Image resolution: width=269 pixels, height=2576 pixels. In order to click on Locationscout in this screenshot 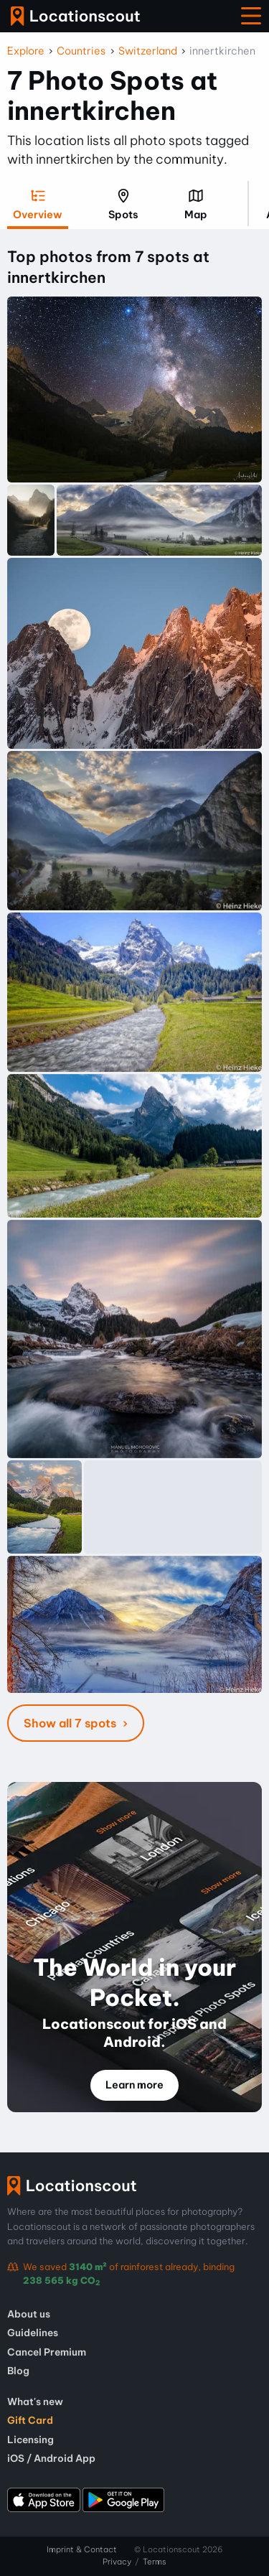, I will do `click(75, 16)`.